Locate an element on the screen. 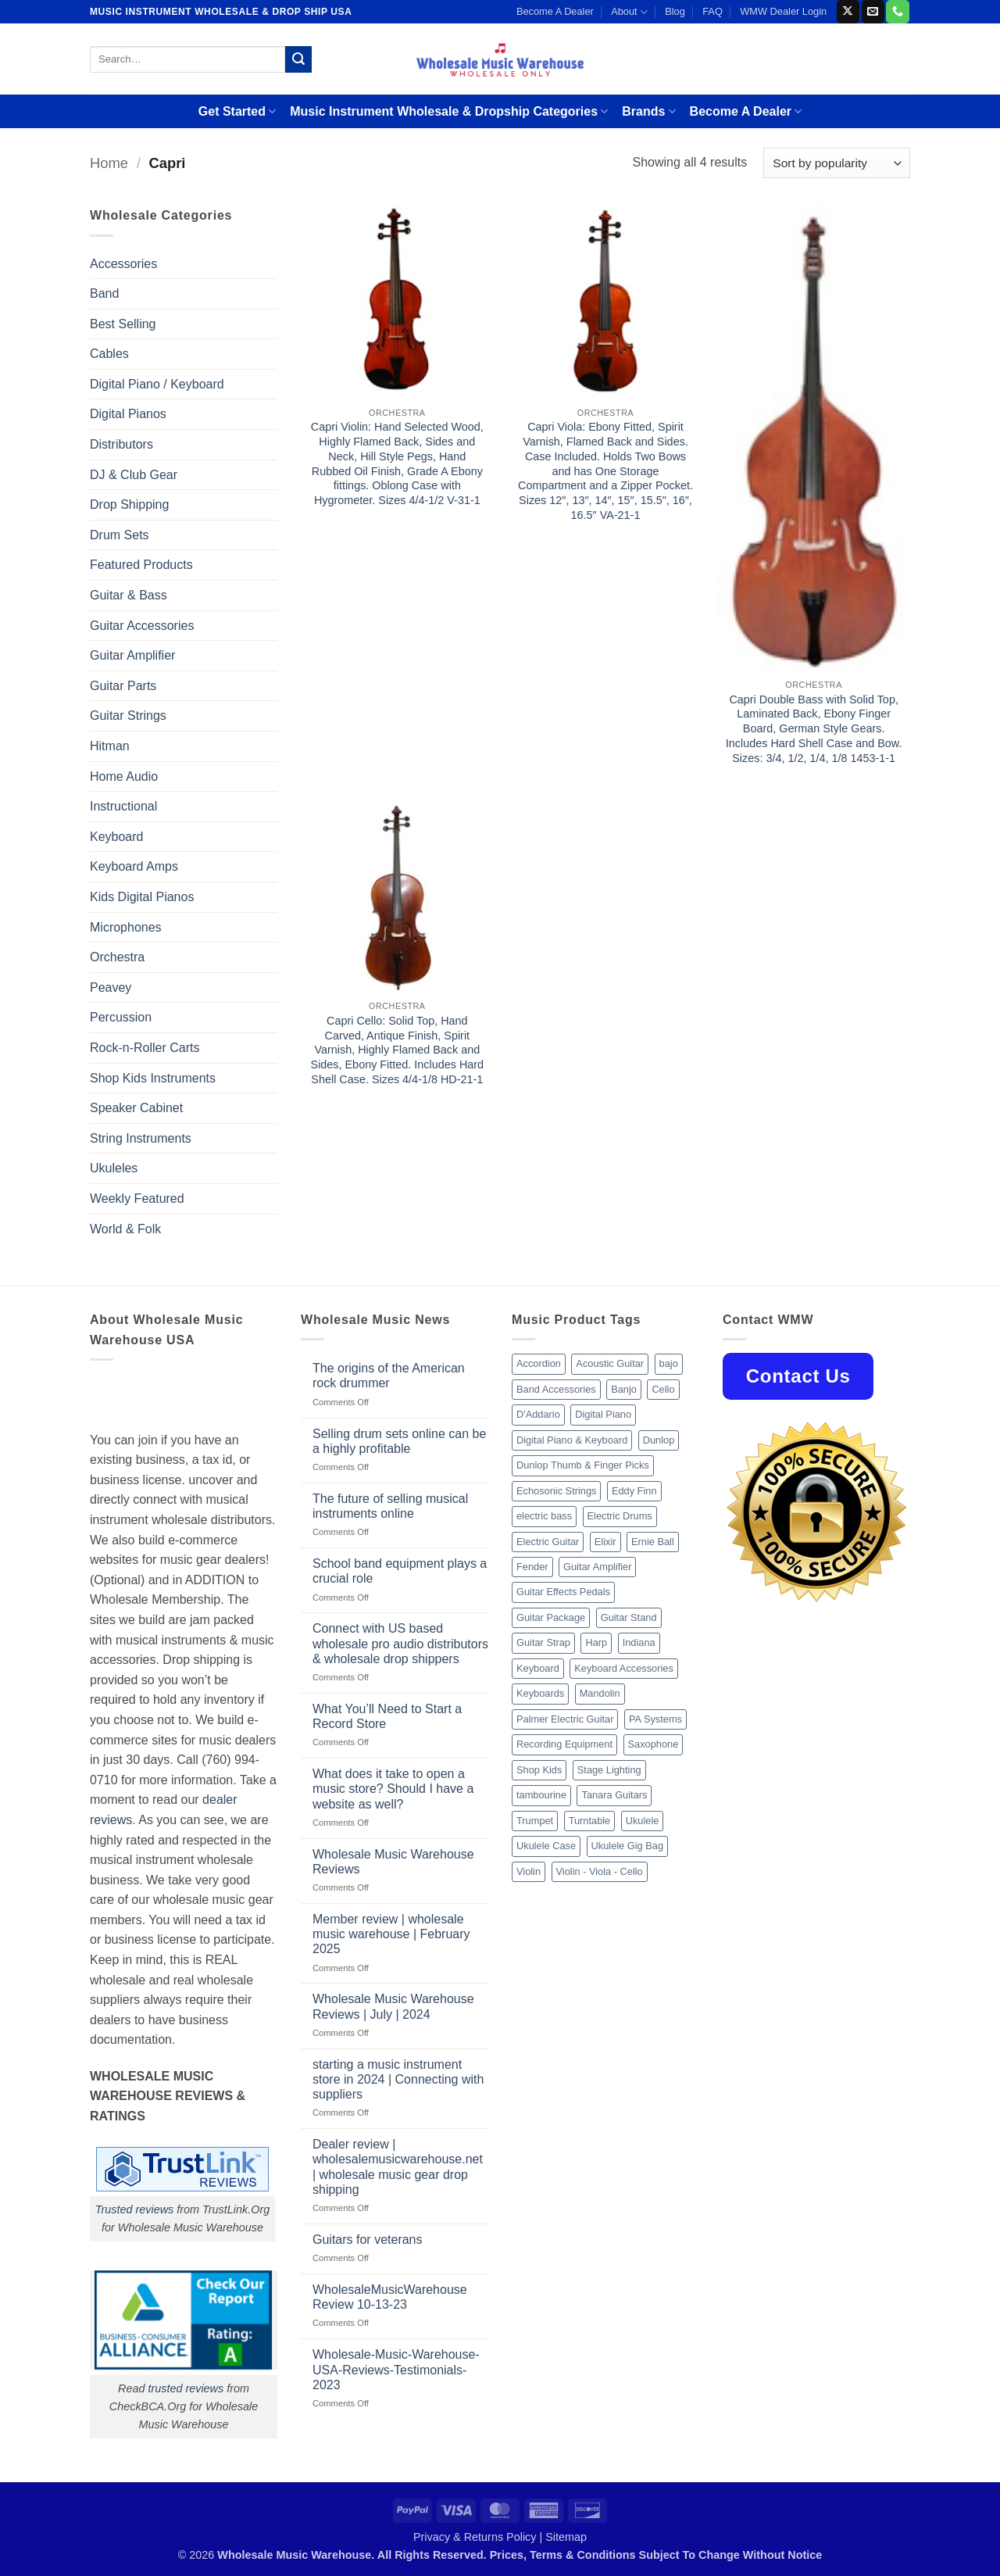  Shop Kids Instruments is located at coordinates (153, 1078).